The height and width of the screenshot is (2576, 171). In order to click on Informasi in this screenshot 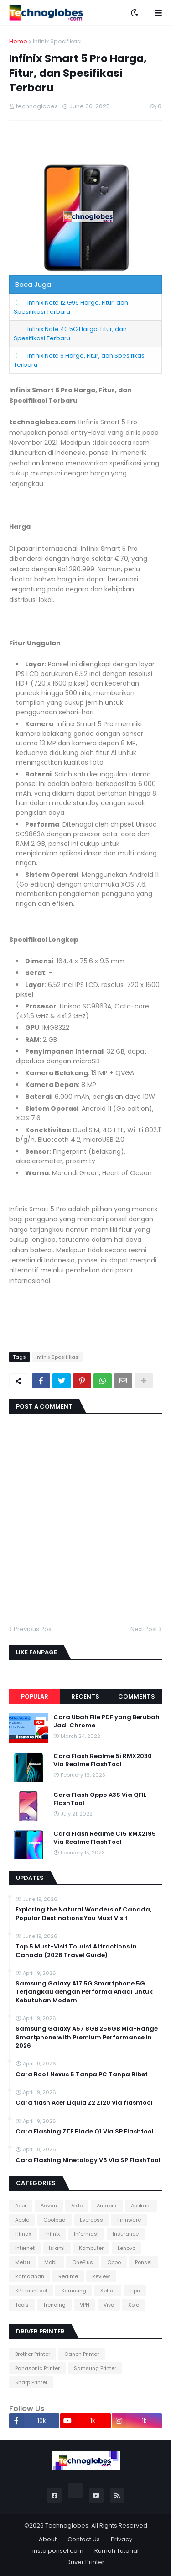, I will do `click(86, 2234)`.